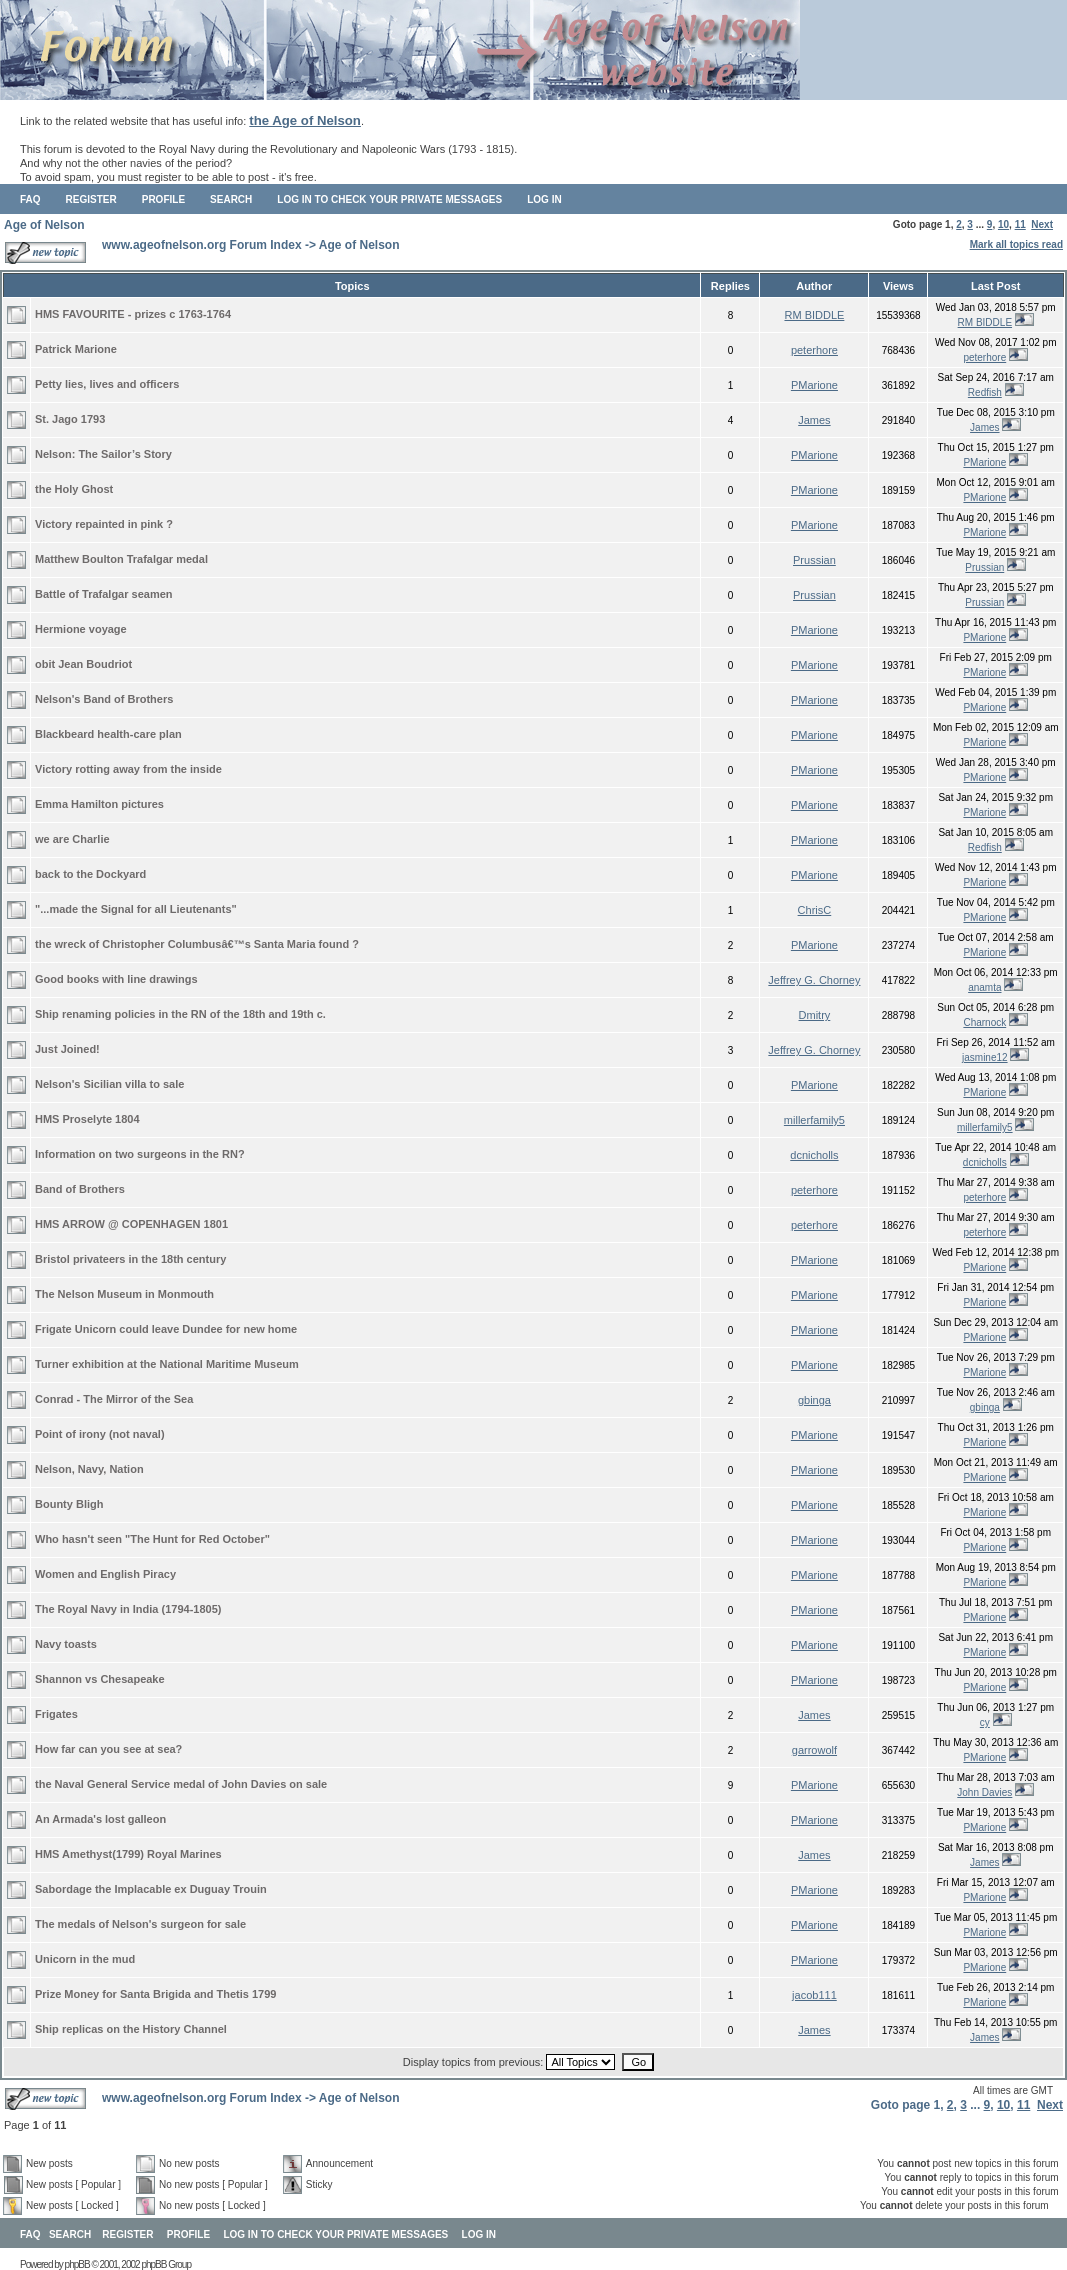 This screenshot has height=2270, width=1067. Describe the element at coordinates (984, 1022) in the screenshot. I see `Charnock` at that location.